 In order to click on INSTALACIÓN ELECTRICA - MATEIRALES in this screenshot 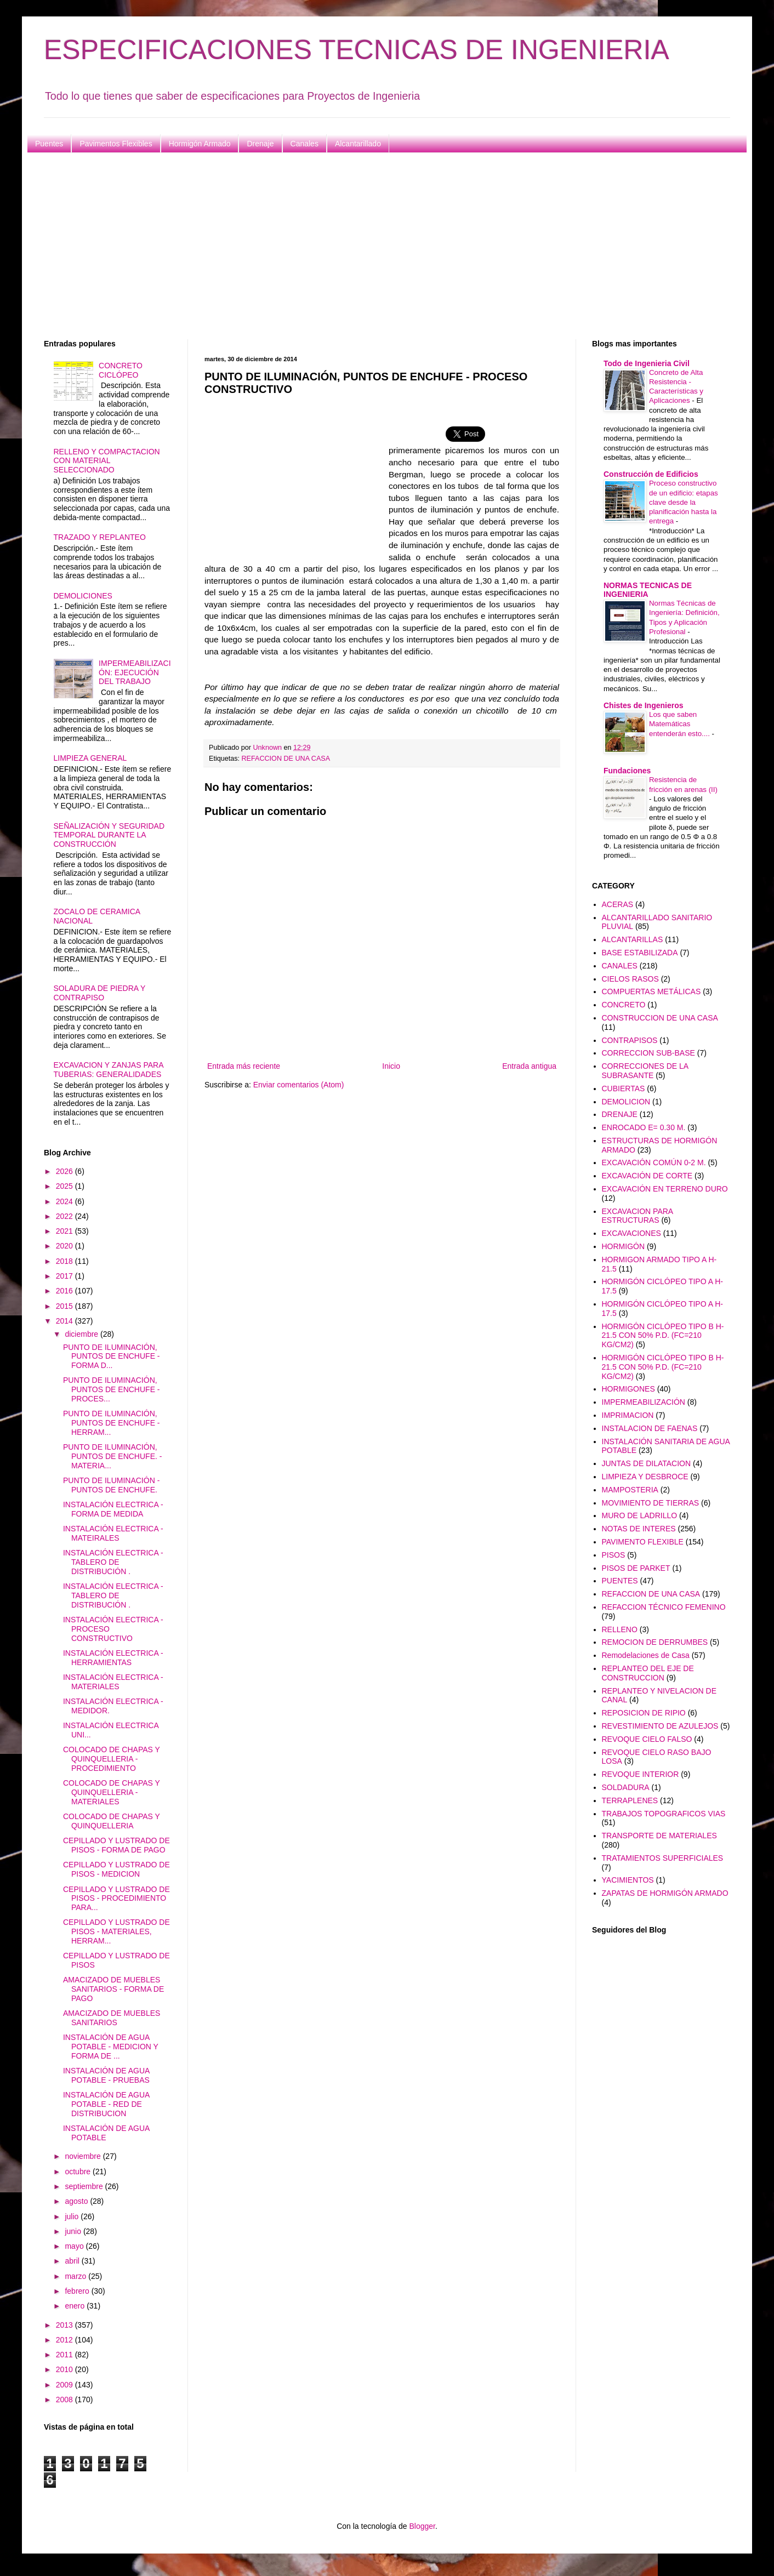, I will do `click(113, 1533)`.